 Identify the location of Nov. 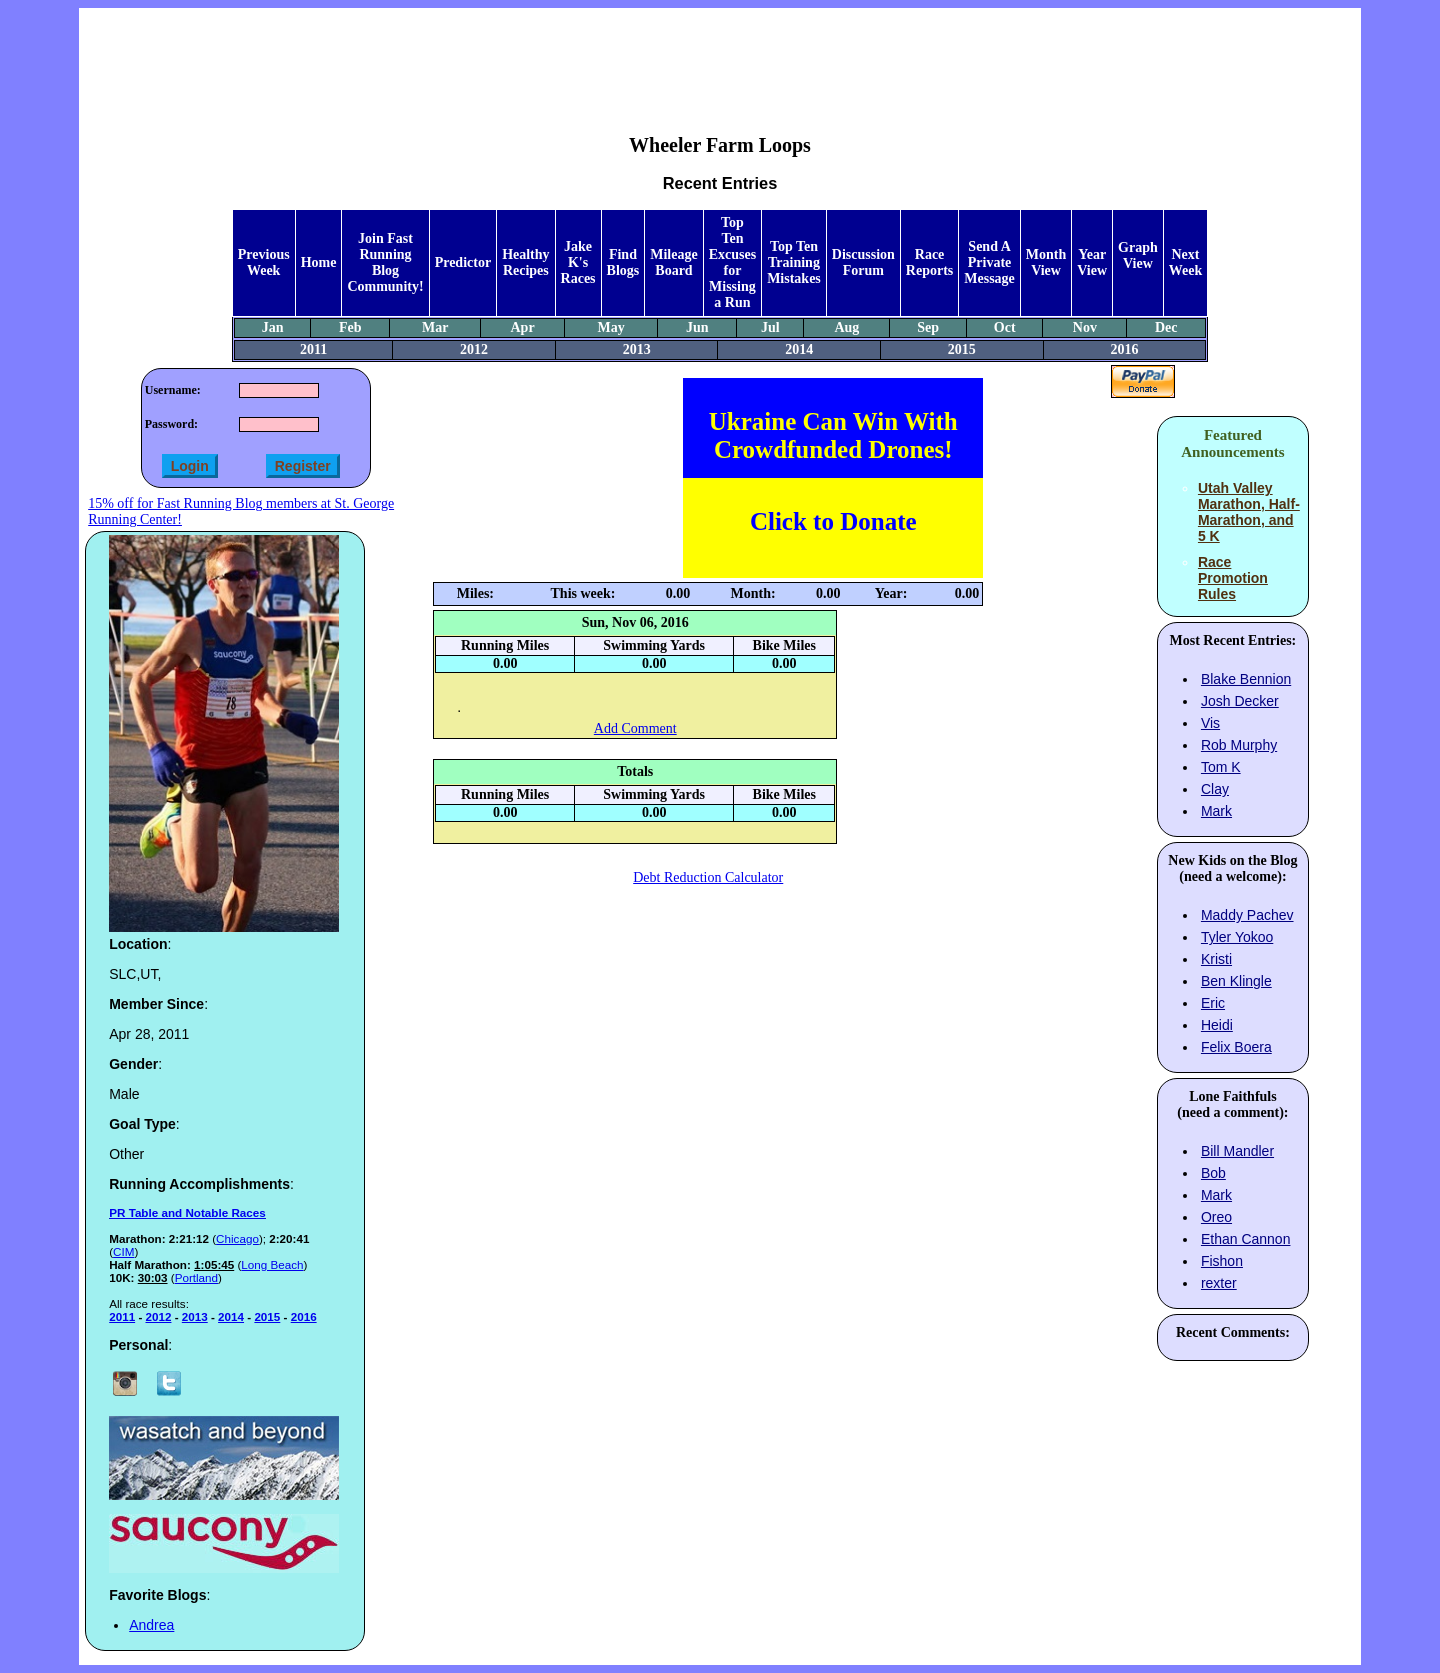
(1085, 327).